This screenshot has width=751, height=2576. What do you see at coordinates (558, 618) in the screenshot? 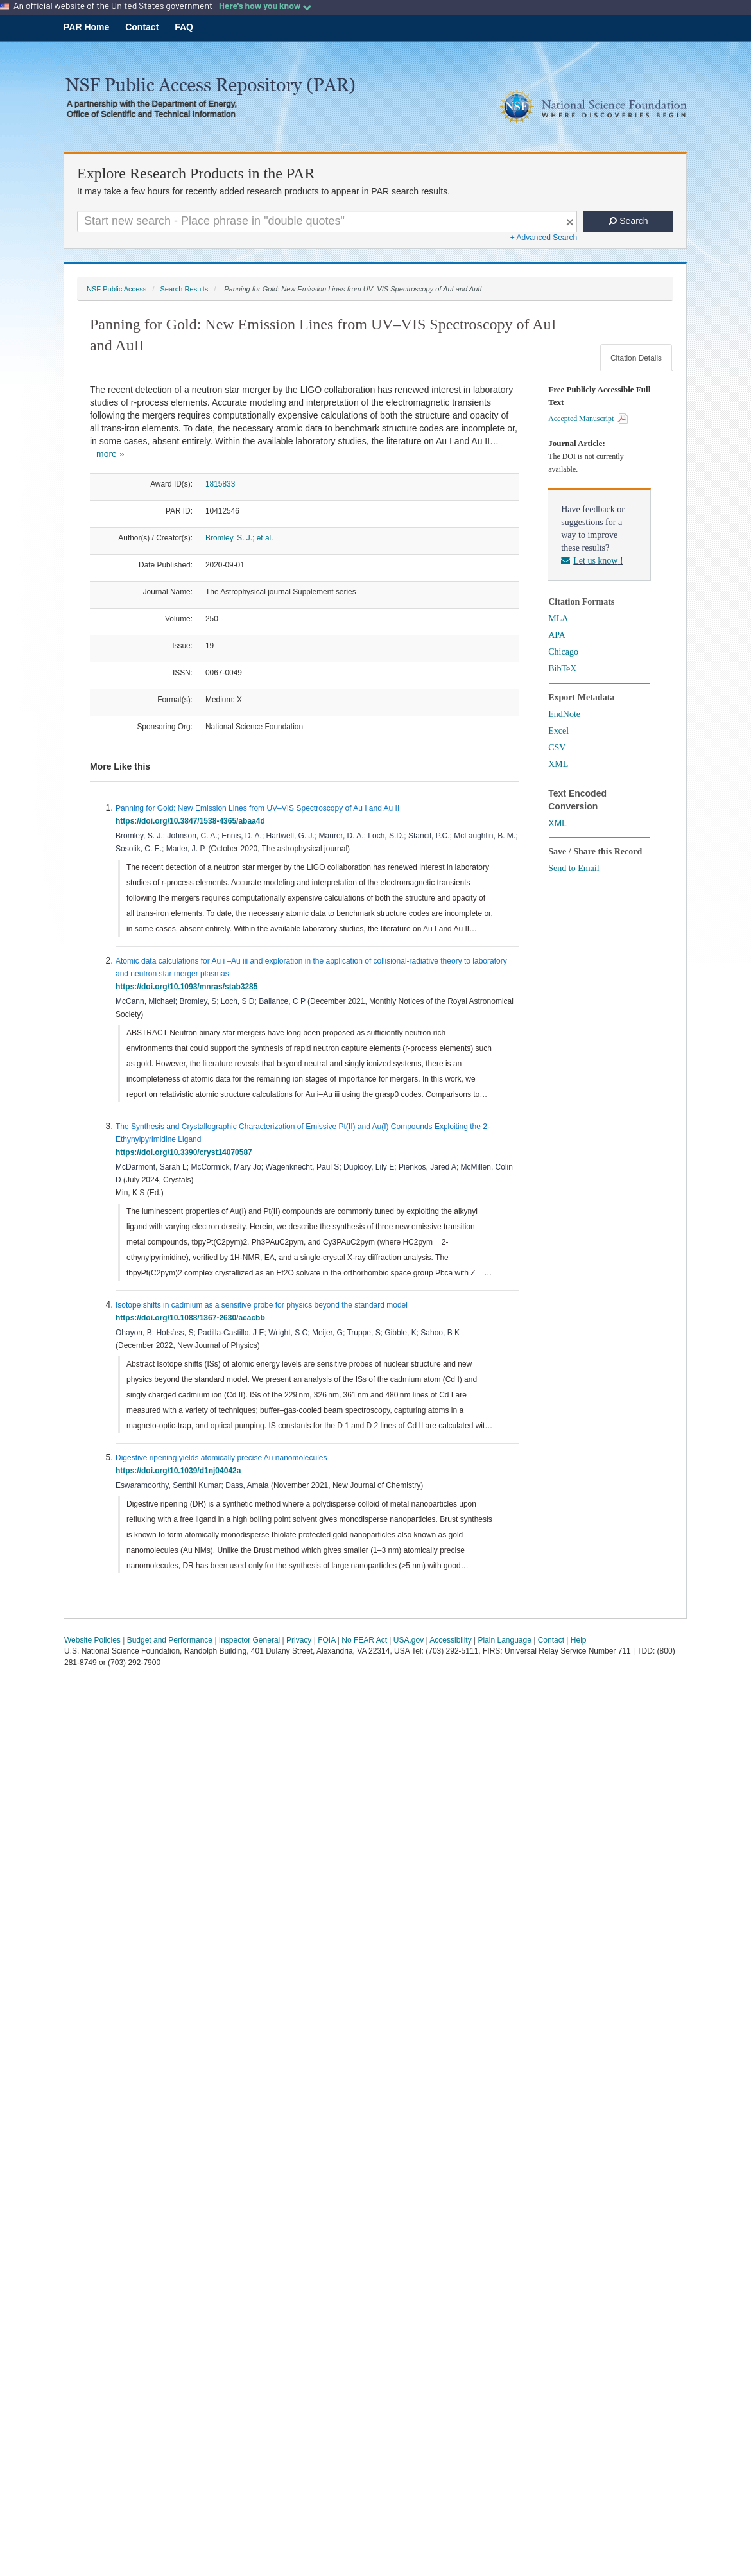
I see `MLA` at bounding box center [558, 618].